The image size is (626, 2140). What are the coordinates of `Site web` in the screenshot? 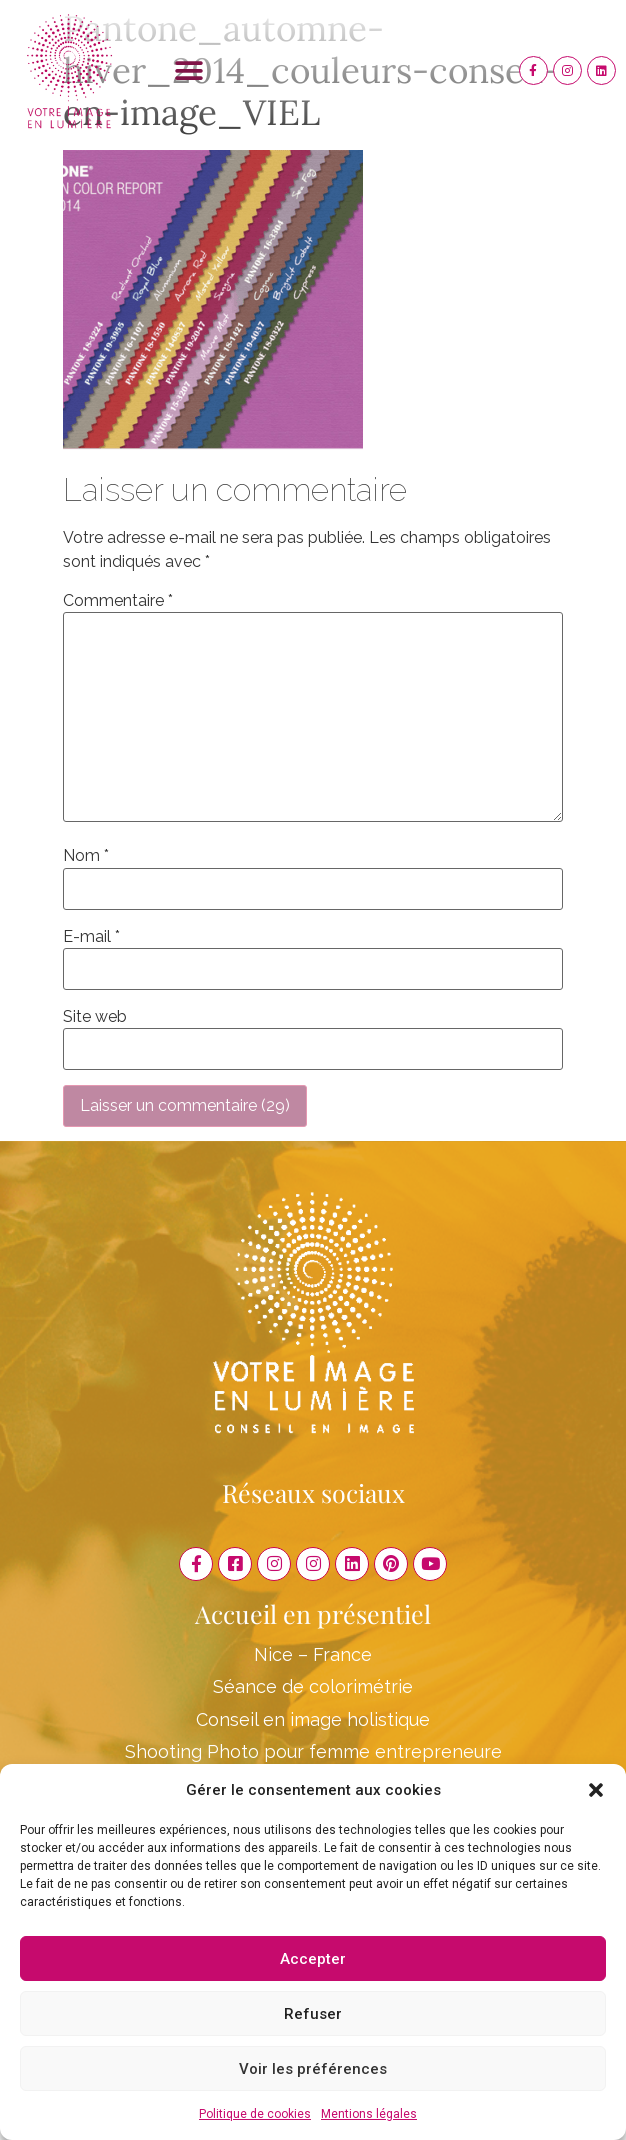 It's located at (95, 1017).